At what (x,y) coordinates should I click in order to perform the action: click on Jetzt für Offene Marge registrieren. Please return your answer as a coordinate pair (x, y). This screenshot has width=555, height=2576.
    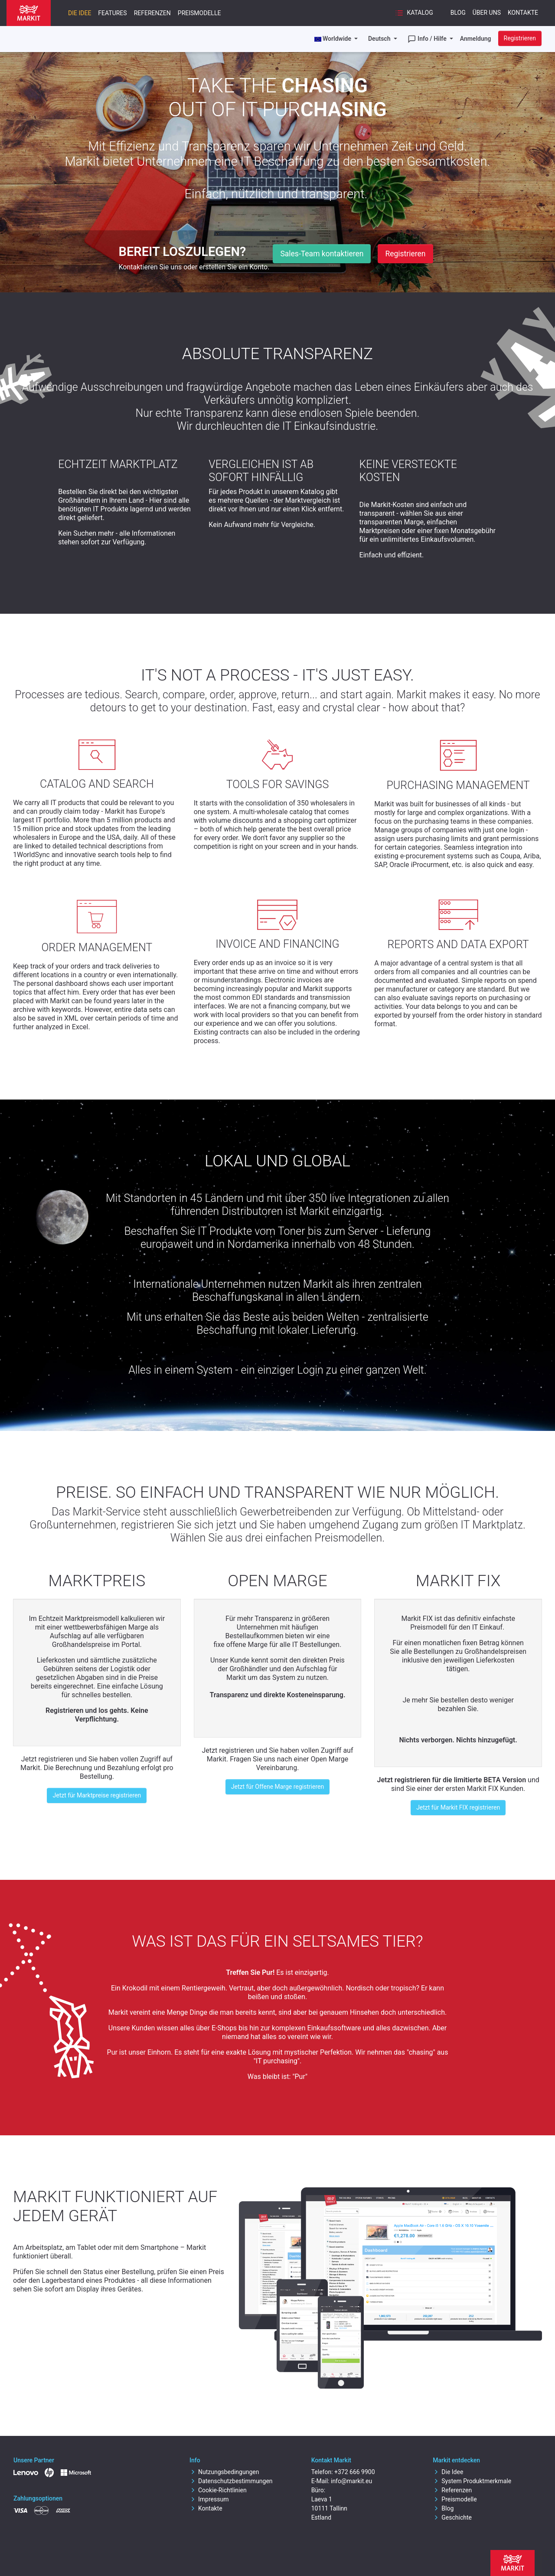
    Looking at the image, I should click on (277, 1786).